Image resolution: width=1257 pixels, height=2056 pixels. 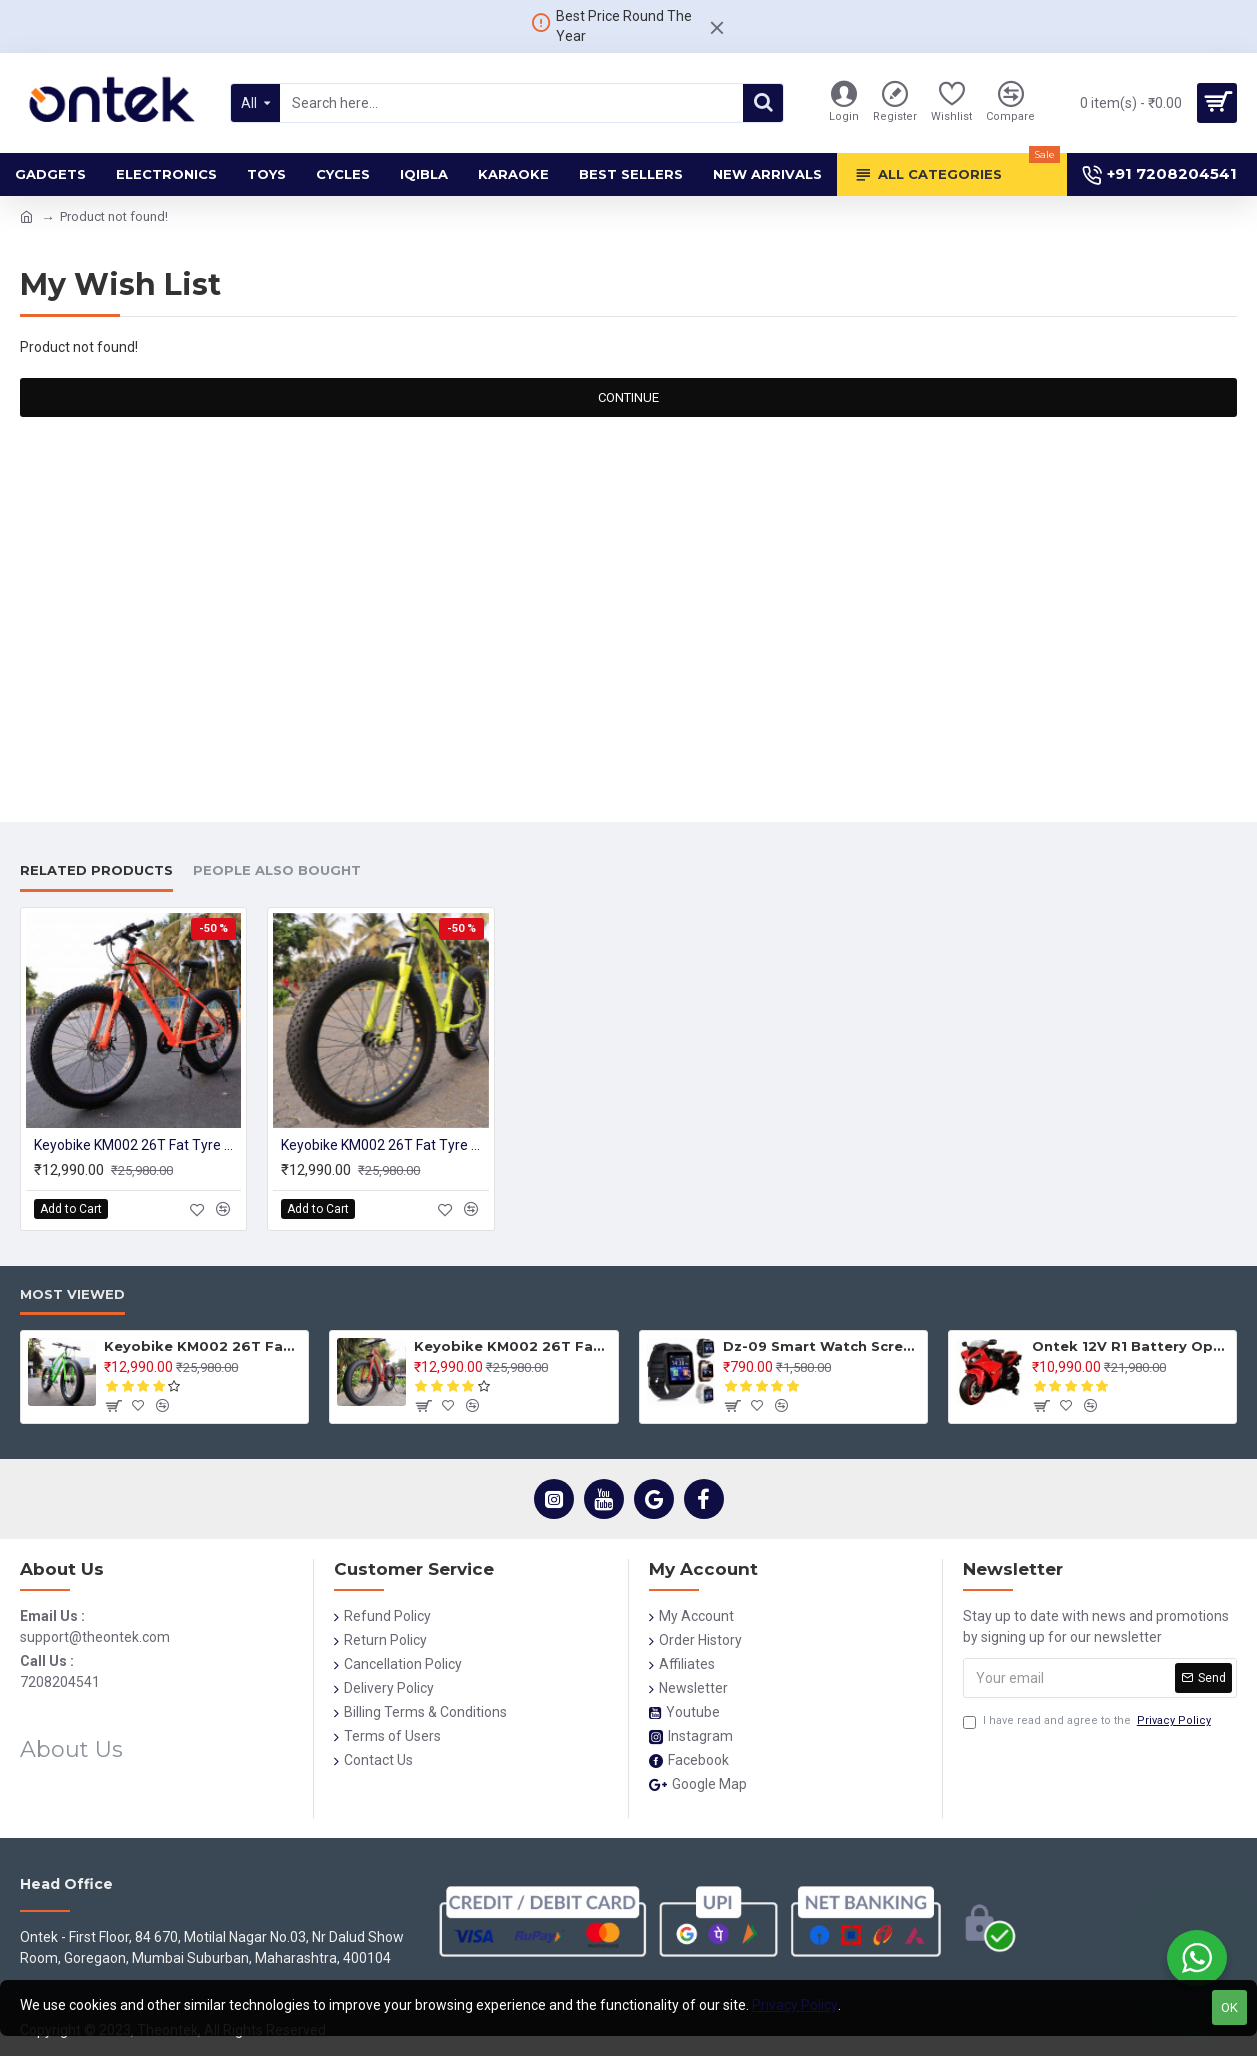 What do you see at coordinates (202, 1346) in the screenshot?
I see `Keyobike KM002 26T Fat Tyre Mountain Jaguar Cycle 21 Speed Gears Shimano For Adults Steel Body (Green)` at bounding box center [202, 1346].